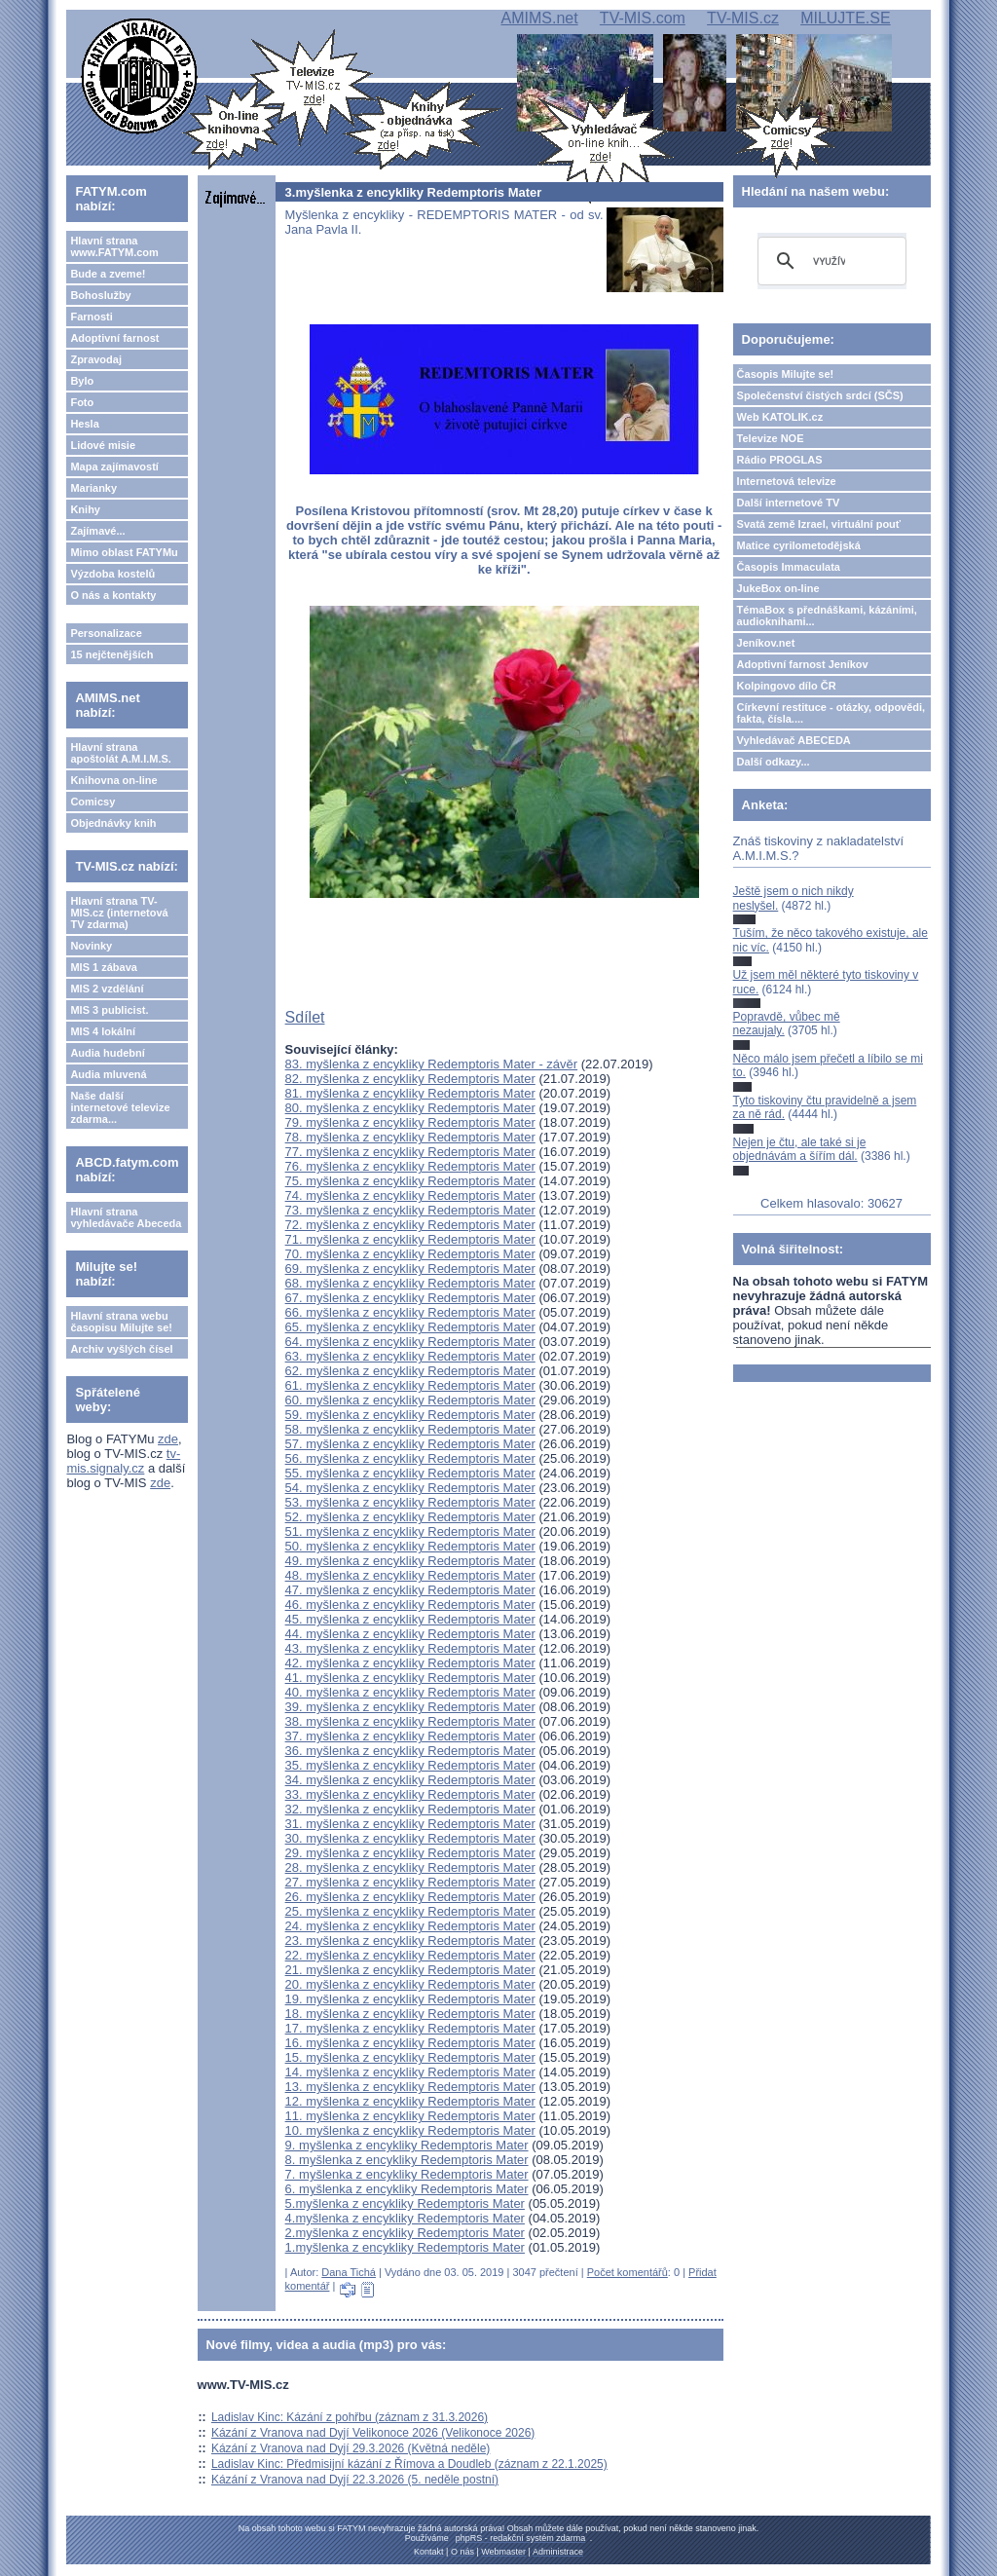  Describe the element at coordinates (410, 1444) in the screenshot. I see `57. myšlenka z encykliky Redemptoris Mater` at that location.